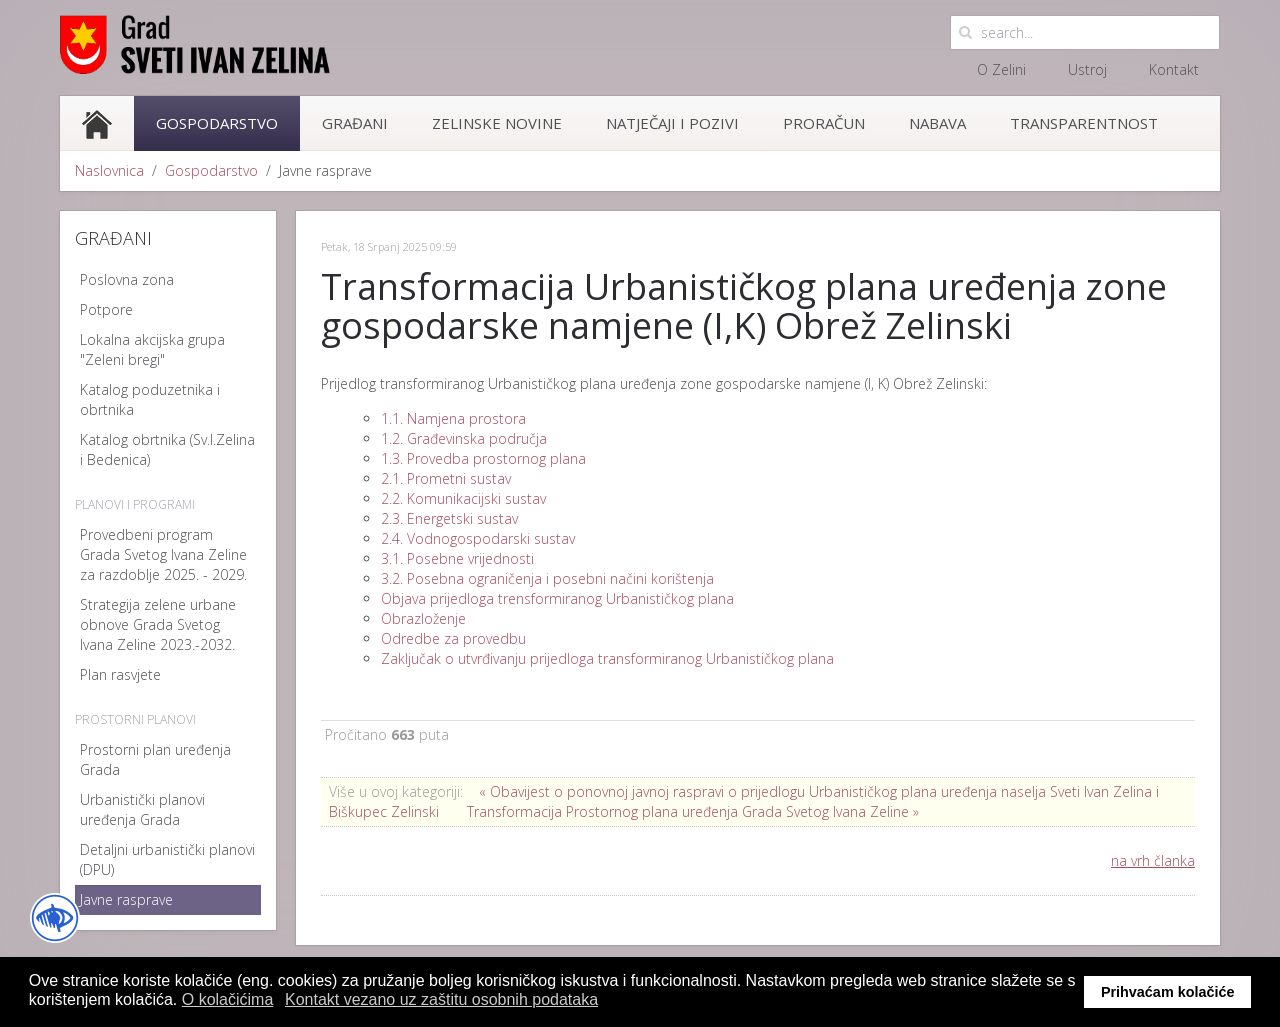 Image resolution: width=1280 pixels, height=1027 pixels. Describe the element at coordinates (106, 309) in the screenshot. I see `Potpore` at that location.